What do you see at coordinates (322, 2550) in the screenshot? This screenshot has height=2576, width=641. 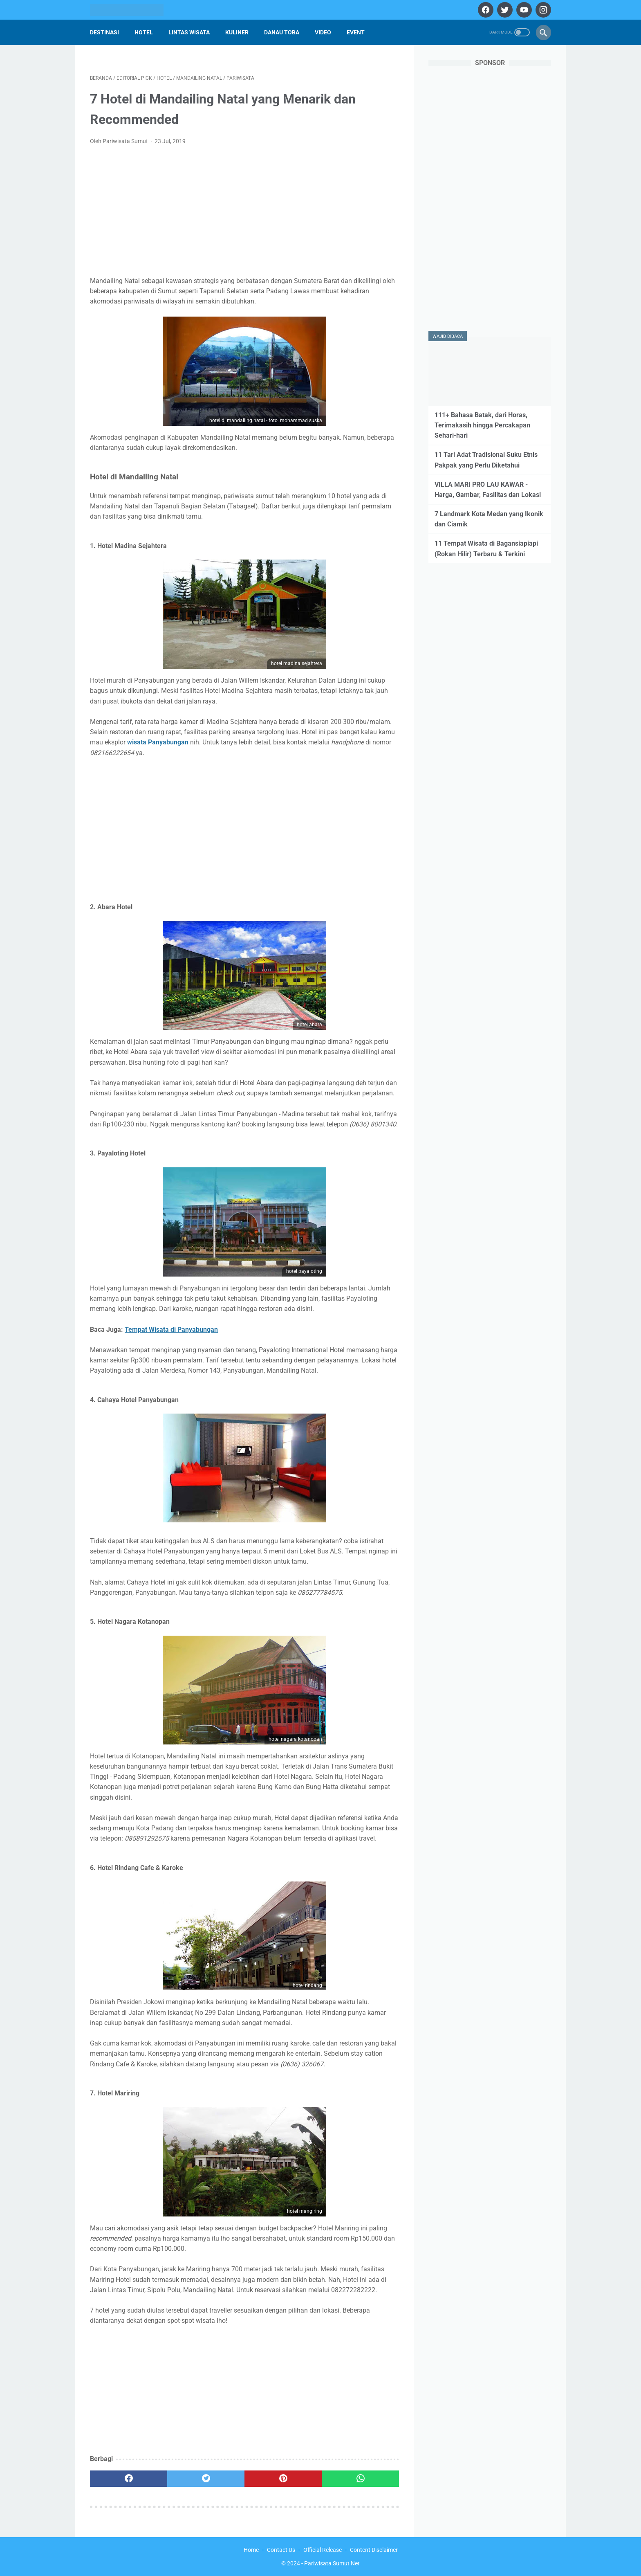 I see `Official Release` at bounding box center [322, 2550].